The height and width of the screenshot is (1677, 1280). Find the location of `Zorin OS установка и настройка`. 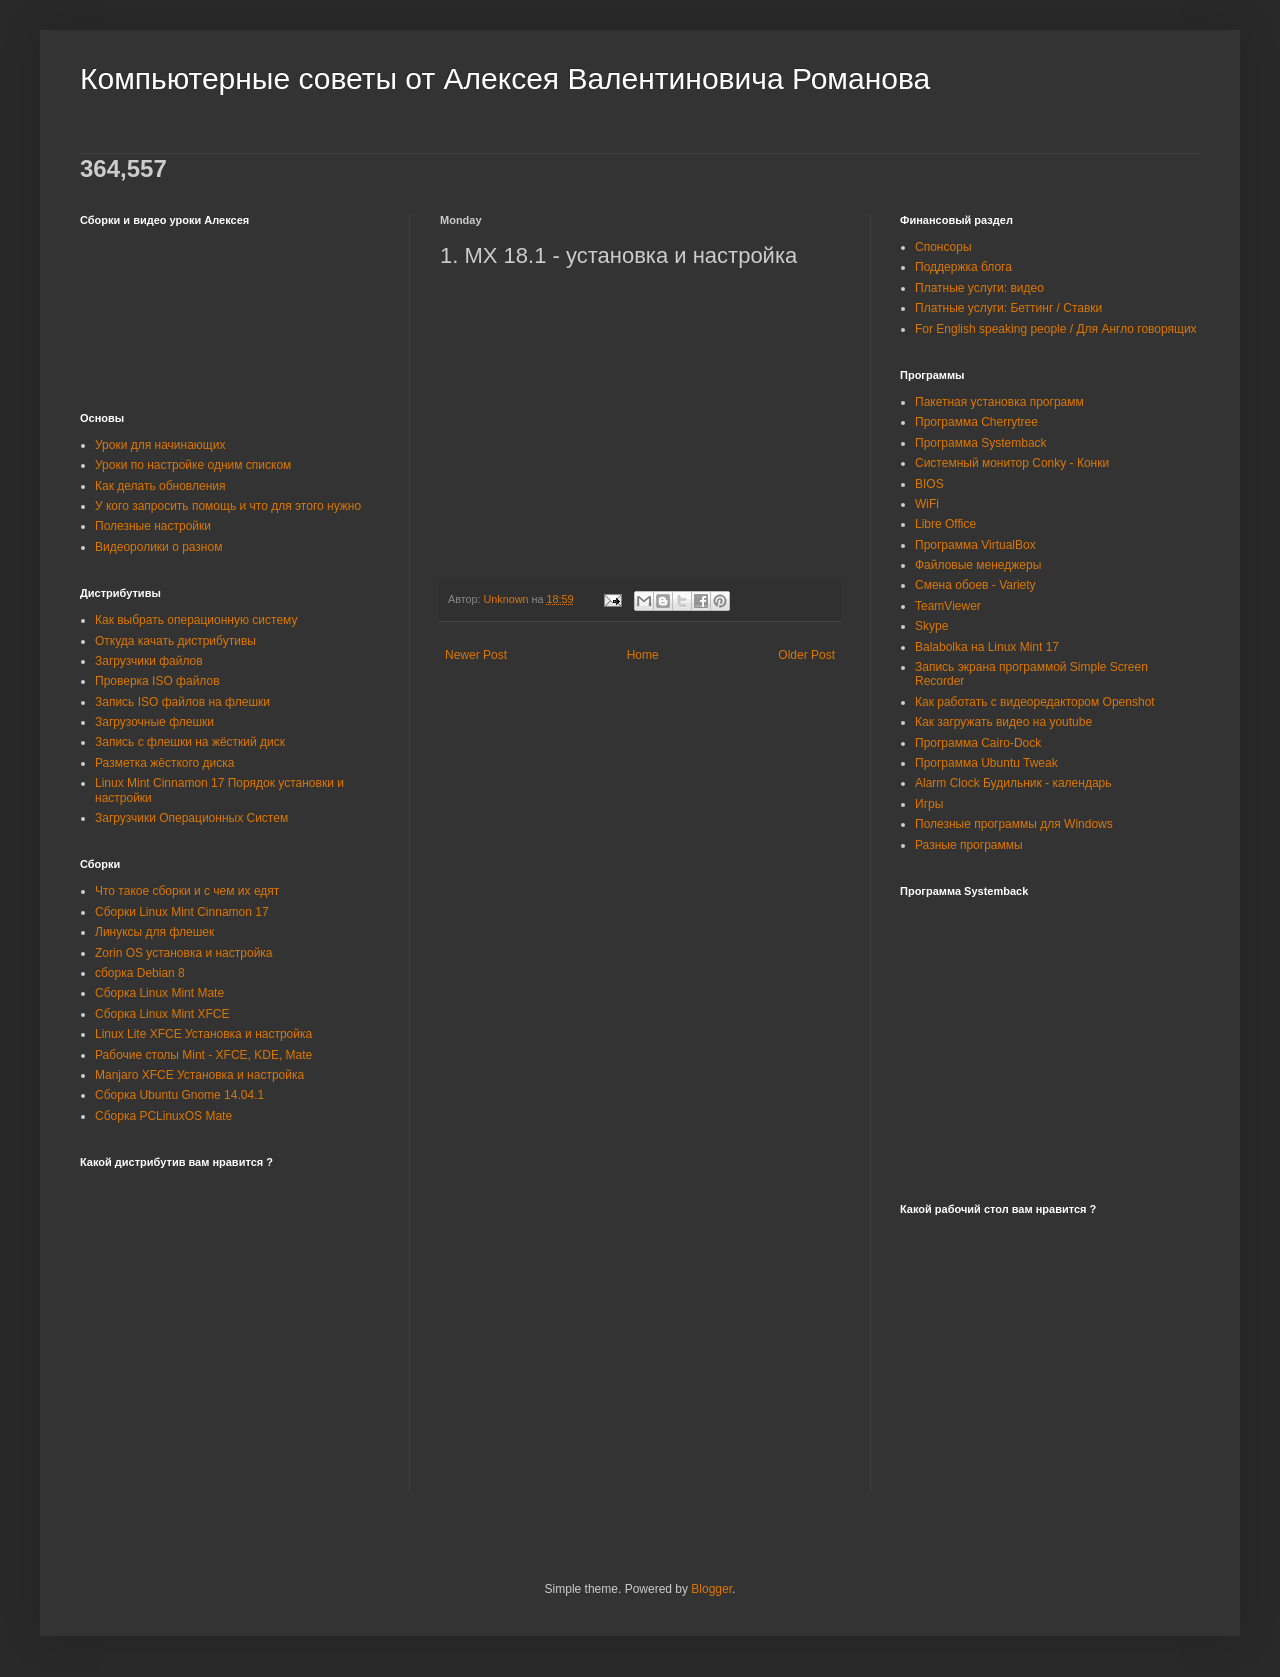

Zorin OS установка и настройка is located at coordinates (184, 953).